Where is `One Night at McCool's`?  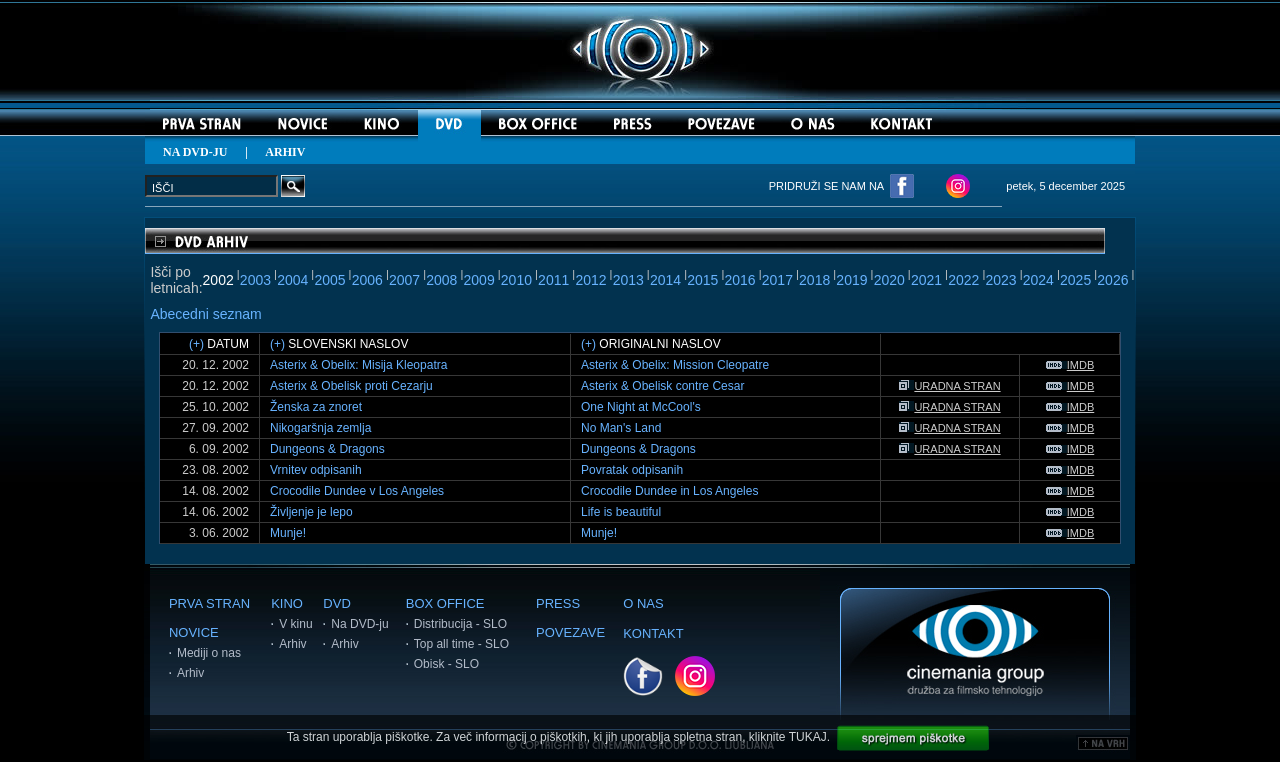 One Night at McCool's is located at coordinates (641, 407).